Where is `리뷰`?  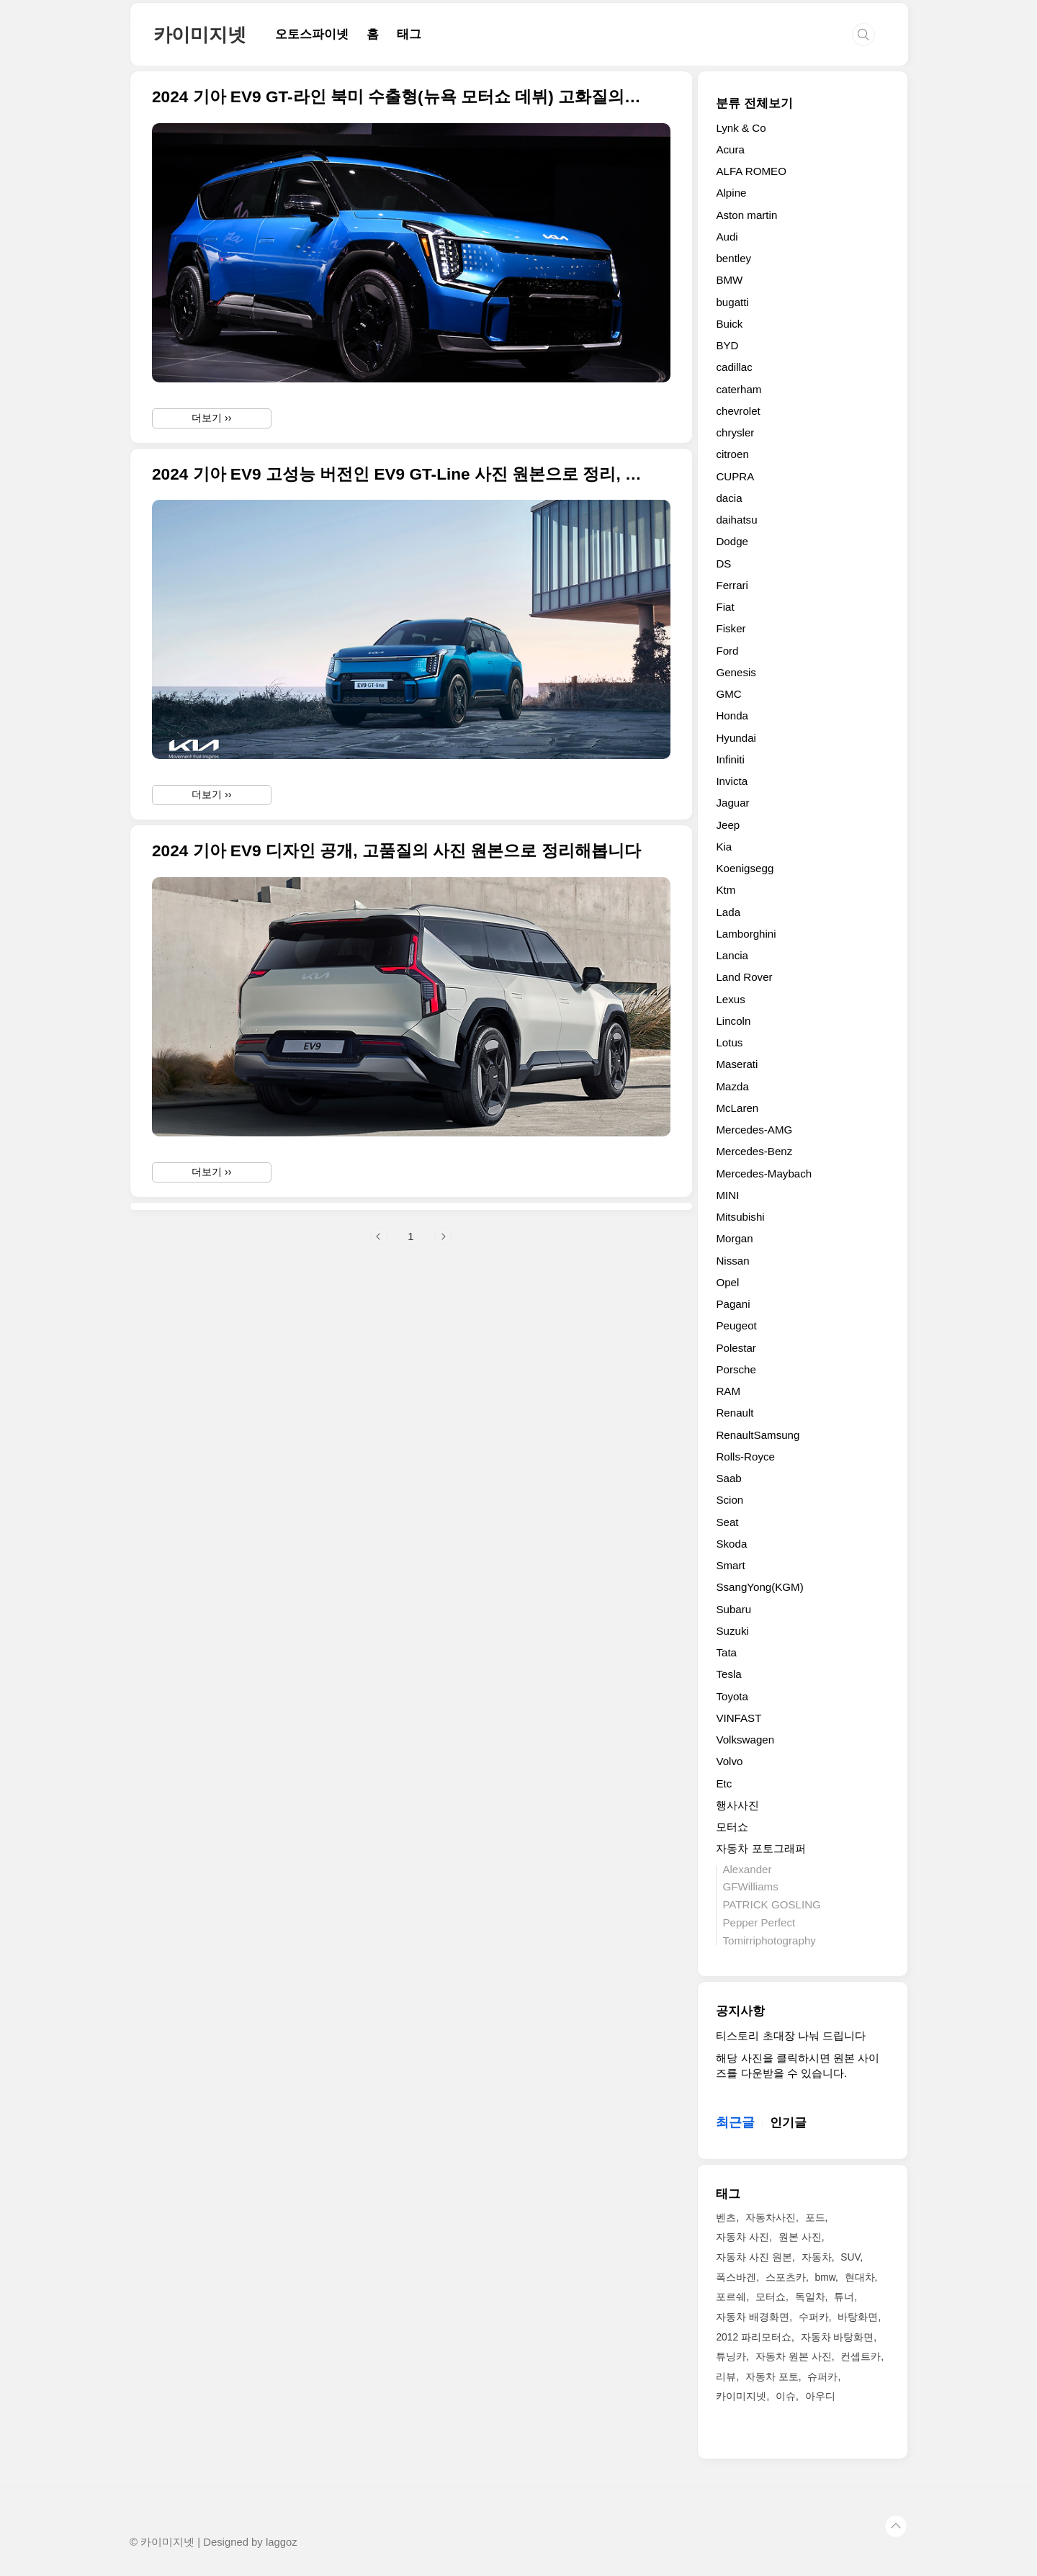
리뷰 is located at coordinates (726, 2376).